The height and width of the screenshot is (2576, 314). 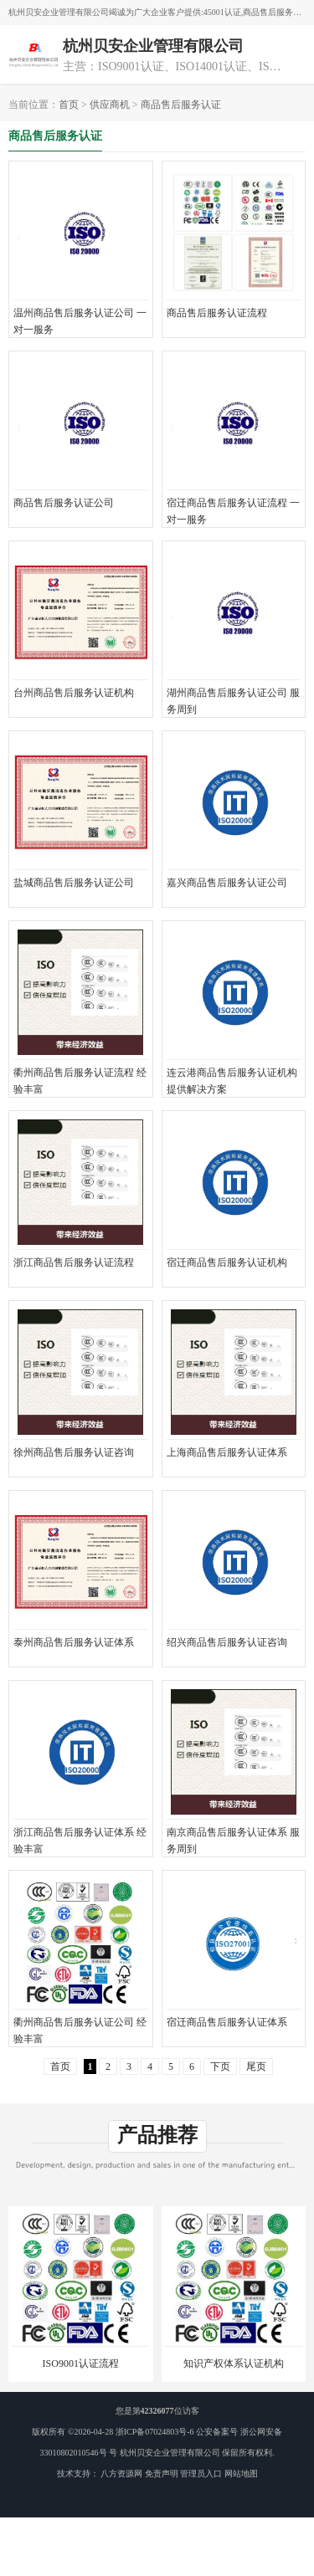 I want to click on 杭州贝安企业管理有限公司, so click(x=170, y=2452).